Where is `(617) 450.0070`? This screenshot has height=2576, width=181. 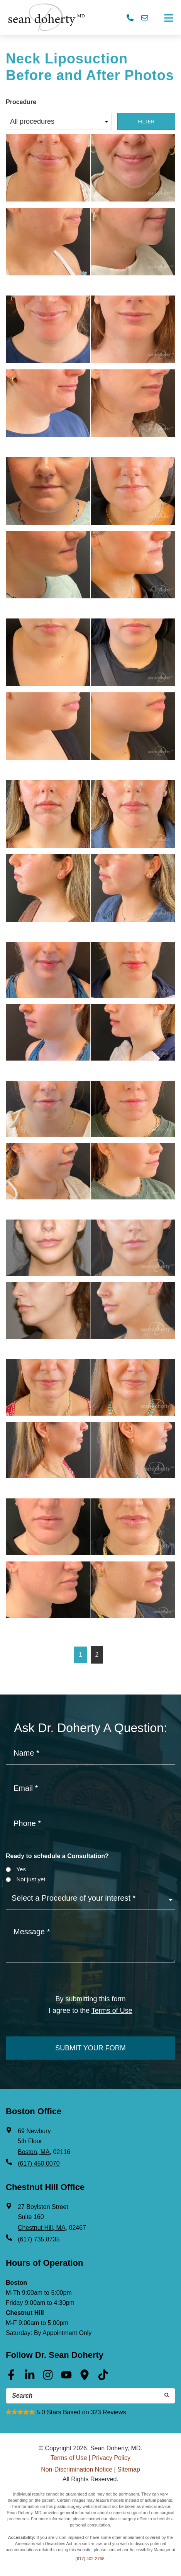 (617) 450.0070 is located at coordinates (39, 2163).